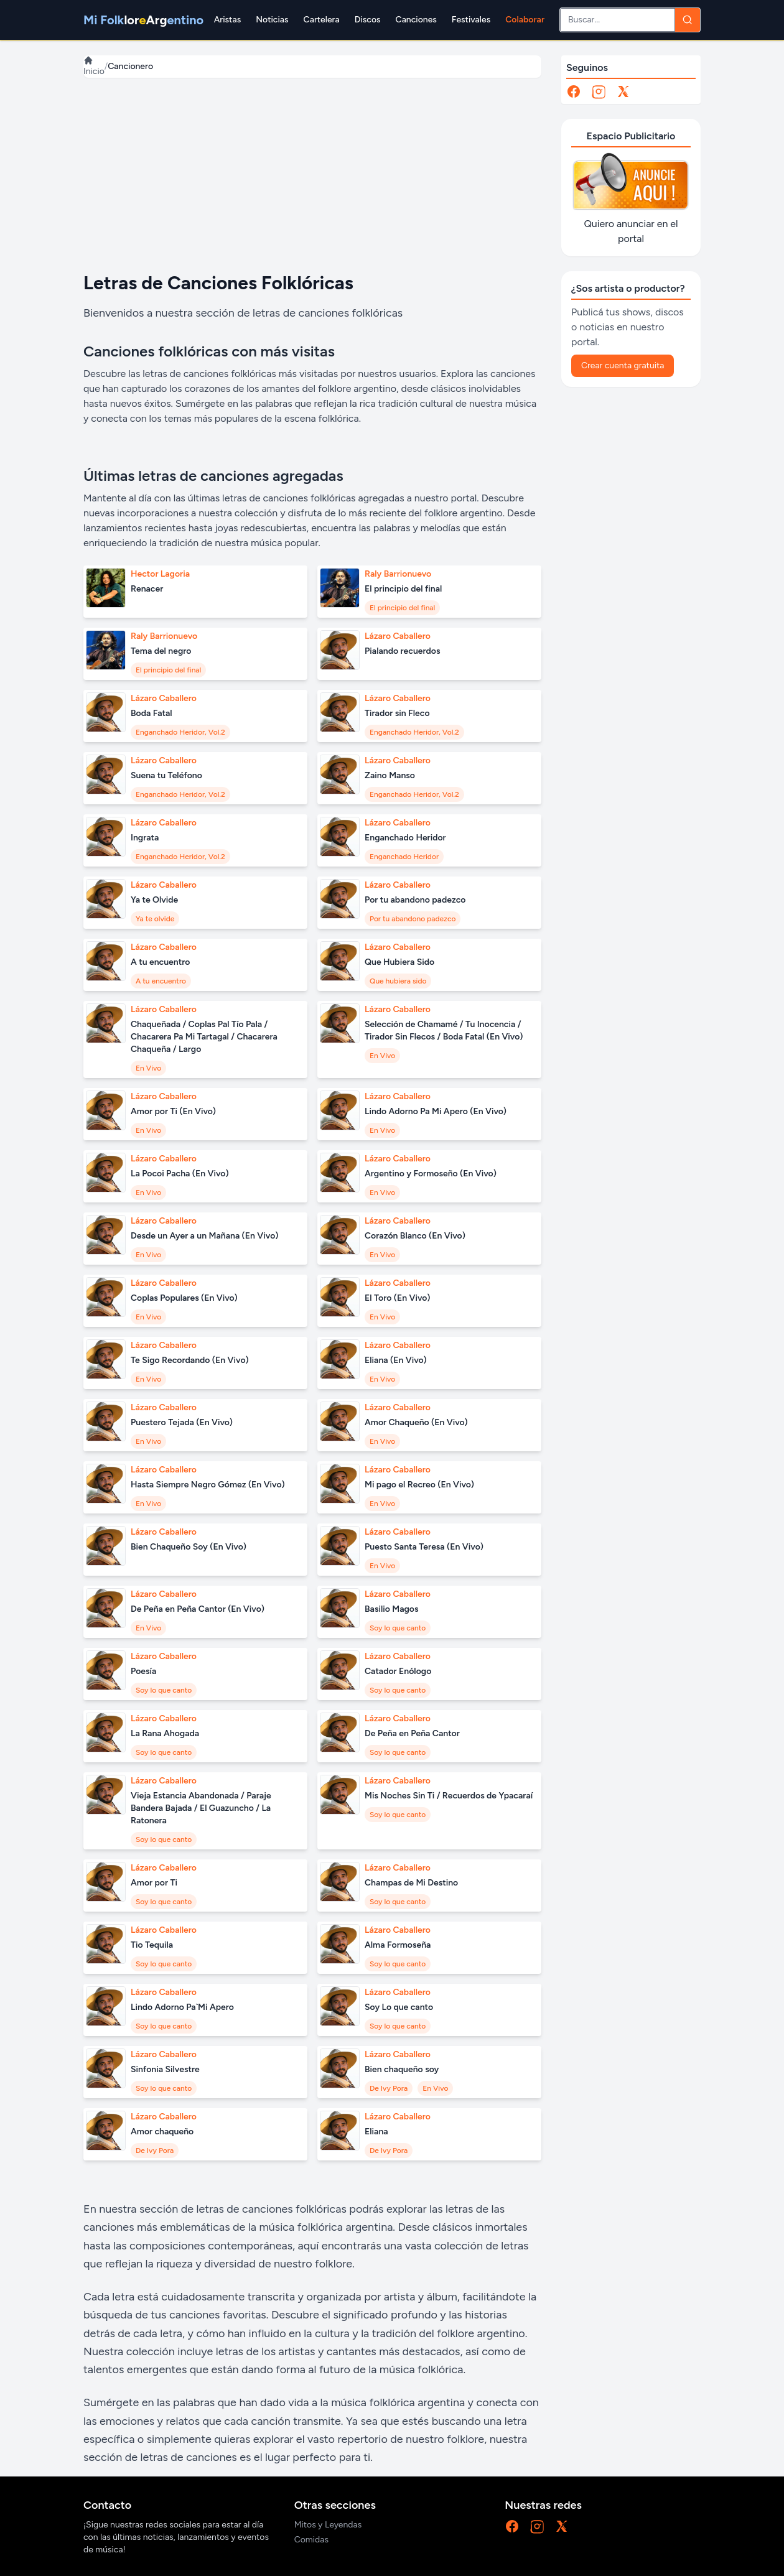 The height and width of the screenshot is (2576, 784). I want to click on En Vivo, so click(148, 1068).